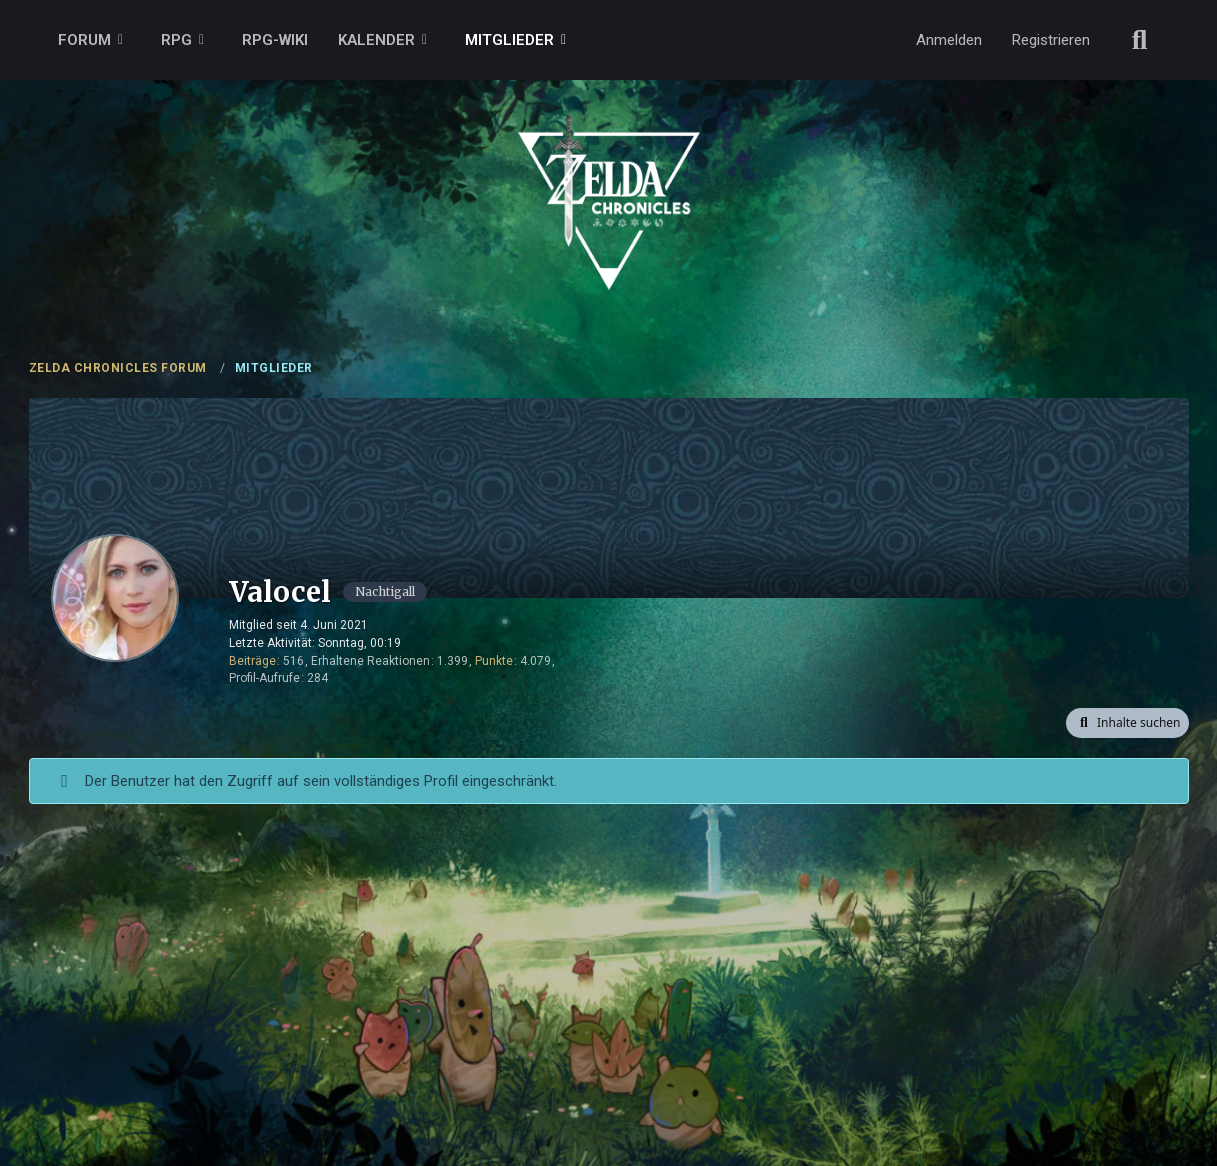  I want to click on Anmelden, so click(949, 40).